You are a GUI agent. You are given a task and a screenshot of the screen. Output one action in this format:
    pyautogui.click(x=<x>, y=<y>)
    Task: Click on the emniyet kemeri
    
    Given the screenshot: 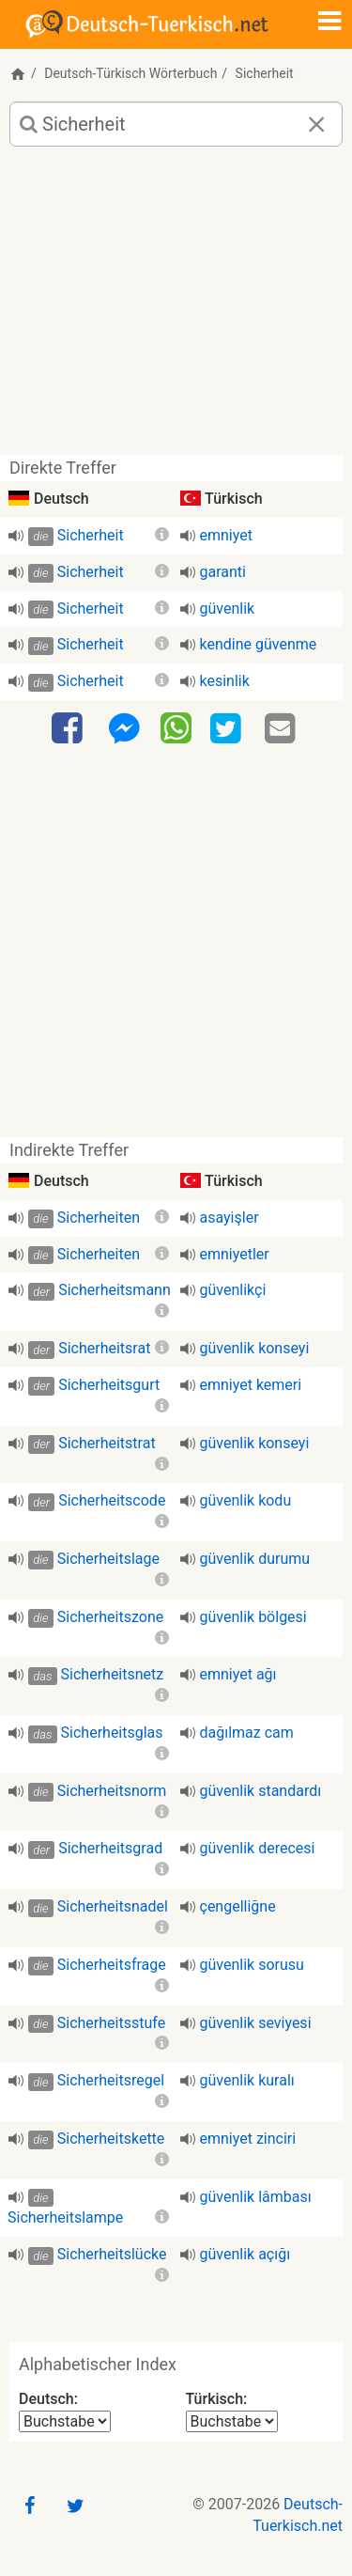 What is the action you would take?
    pyautogui.click(x=251, y=1385)
    